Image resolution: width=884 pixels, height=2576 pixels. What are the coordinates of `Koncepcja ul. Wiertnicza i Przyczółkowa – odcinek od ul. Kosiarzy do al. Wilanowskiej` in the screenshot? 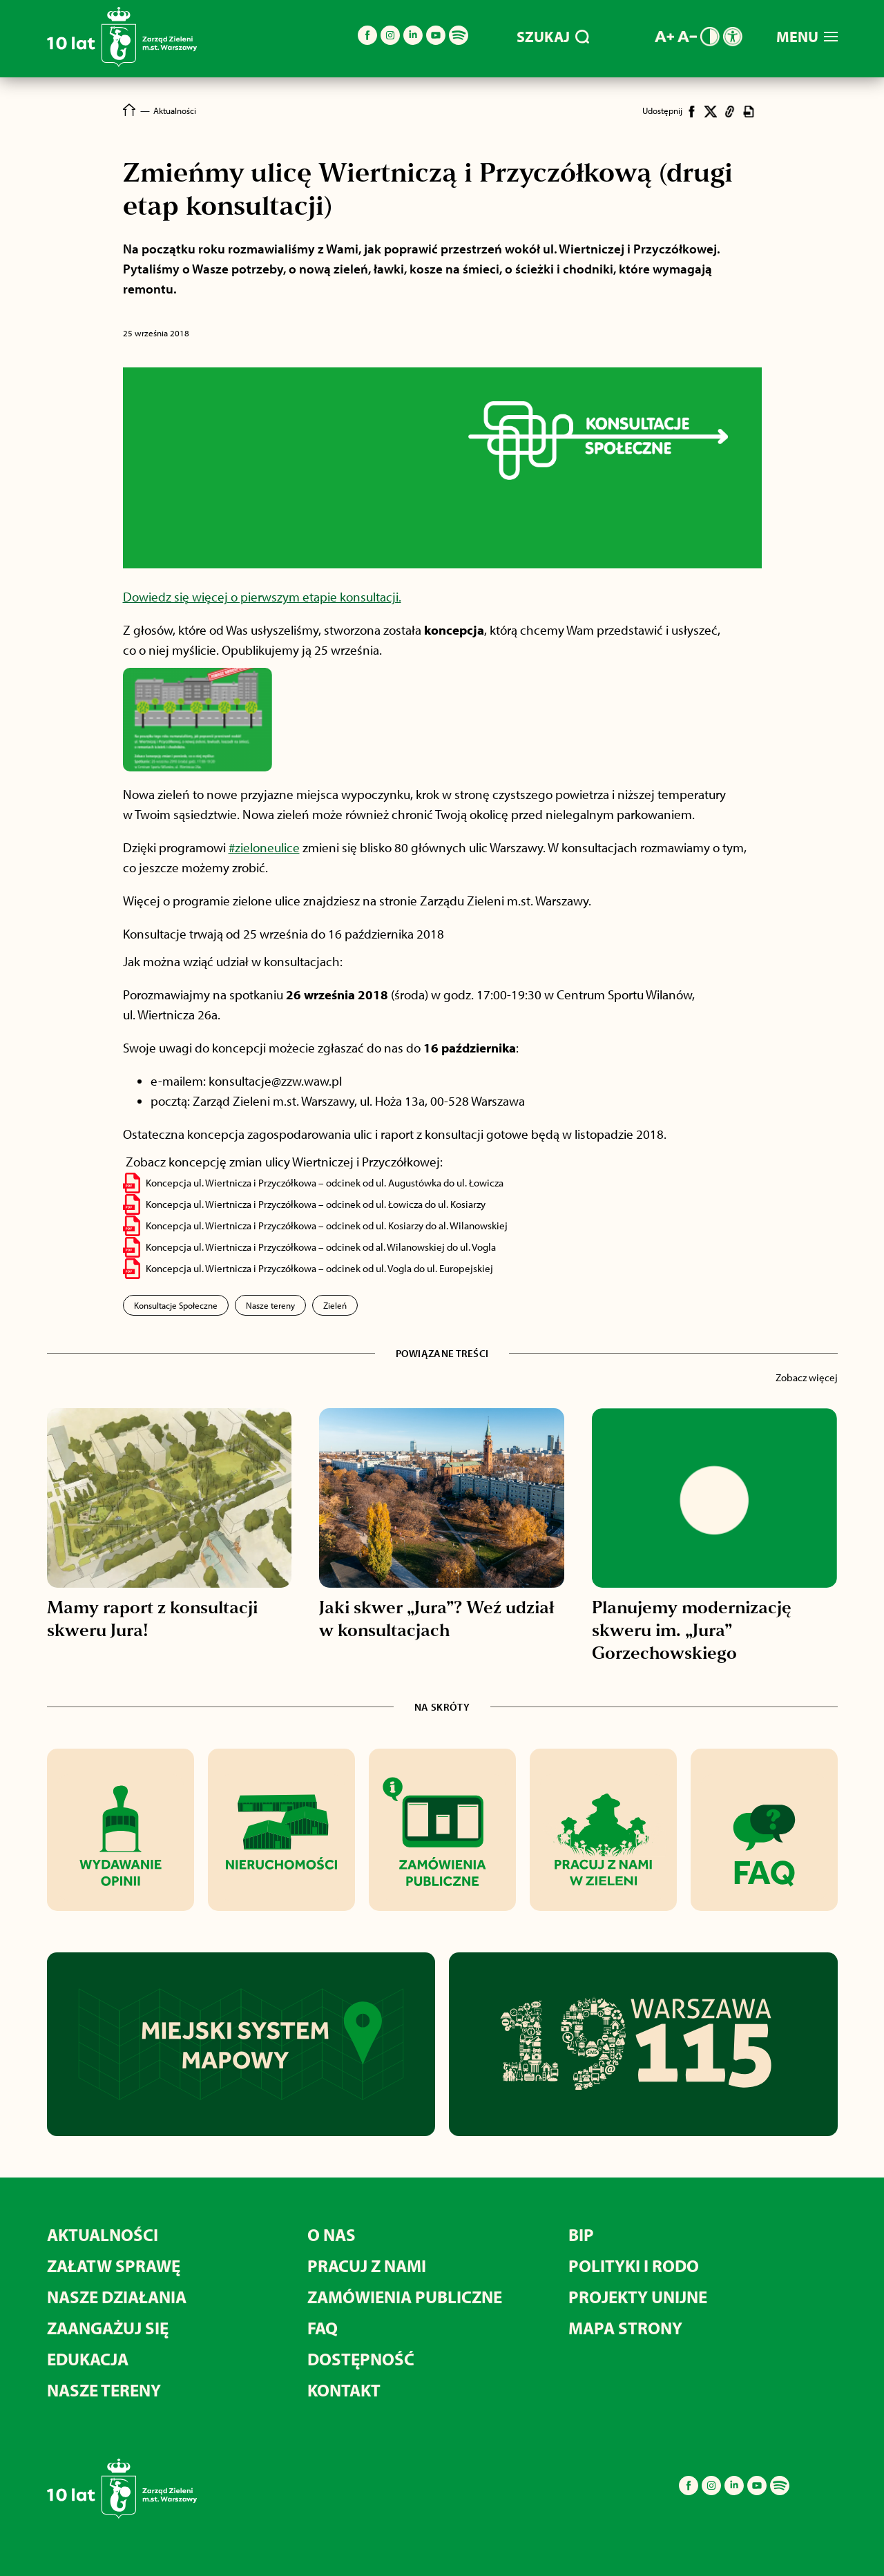 It's located at (327, 1225).